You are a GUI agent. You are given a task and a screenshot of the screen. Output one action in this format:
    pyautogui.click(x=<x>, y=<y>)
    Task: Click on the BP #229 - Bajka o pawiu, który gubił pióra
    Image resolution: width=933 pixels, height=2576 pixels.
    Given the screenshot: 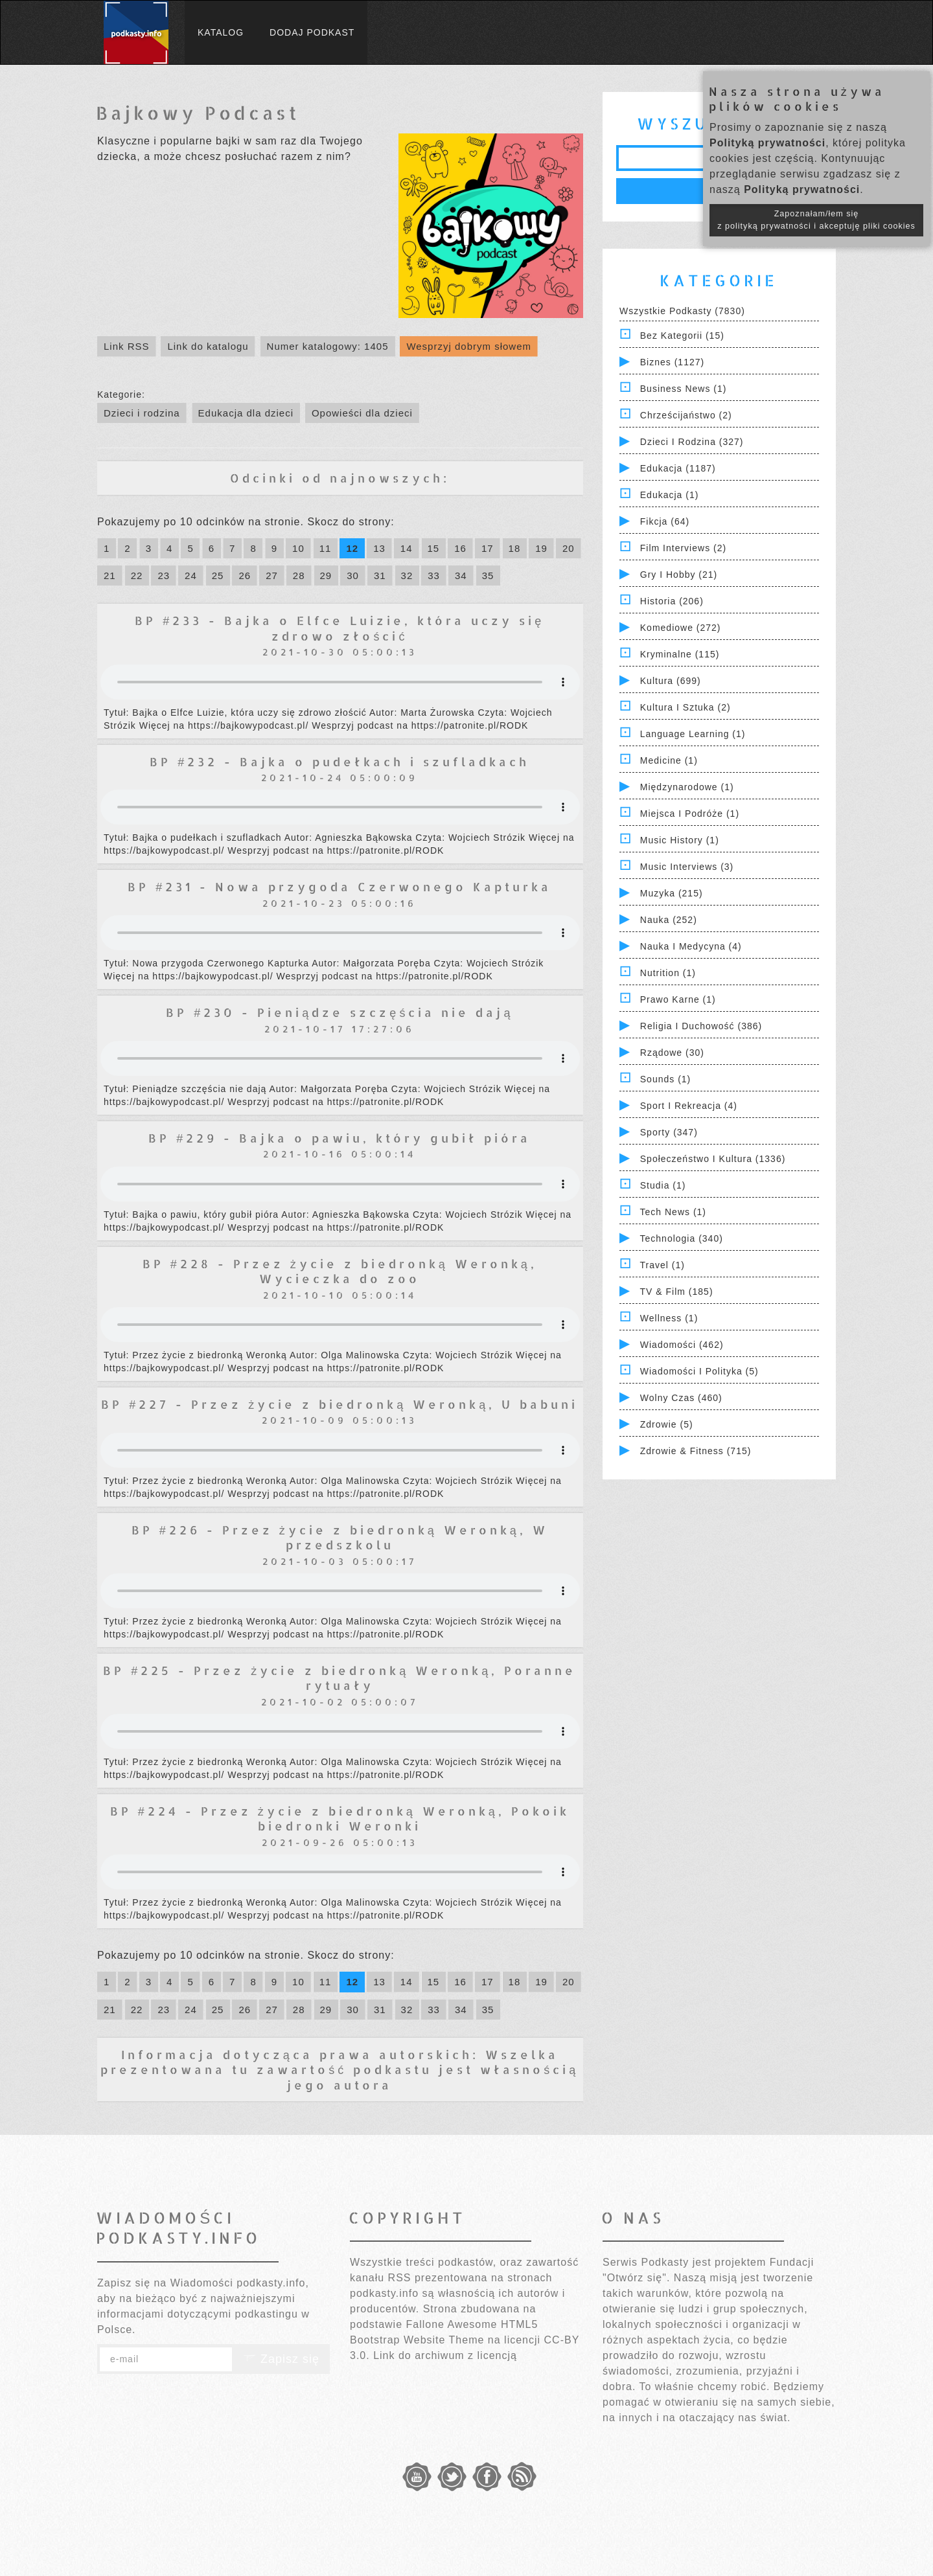 What is the action you would take?
    pyautogui.click(x=339, y=1137)
    